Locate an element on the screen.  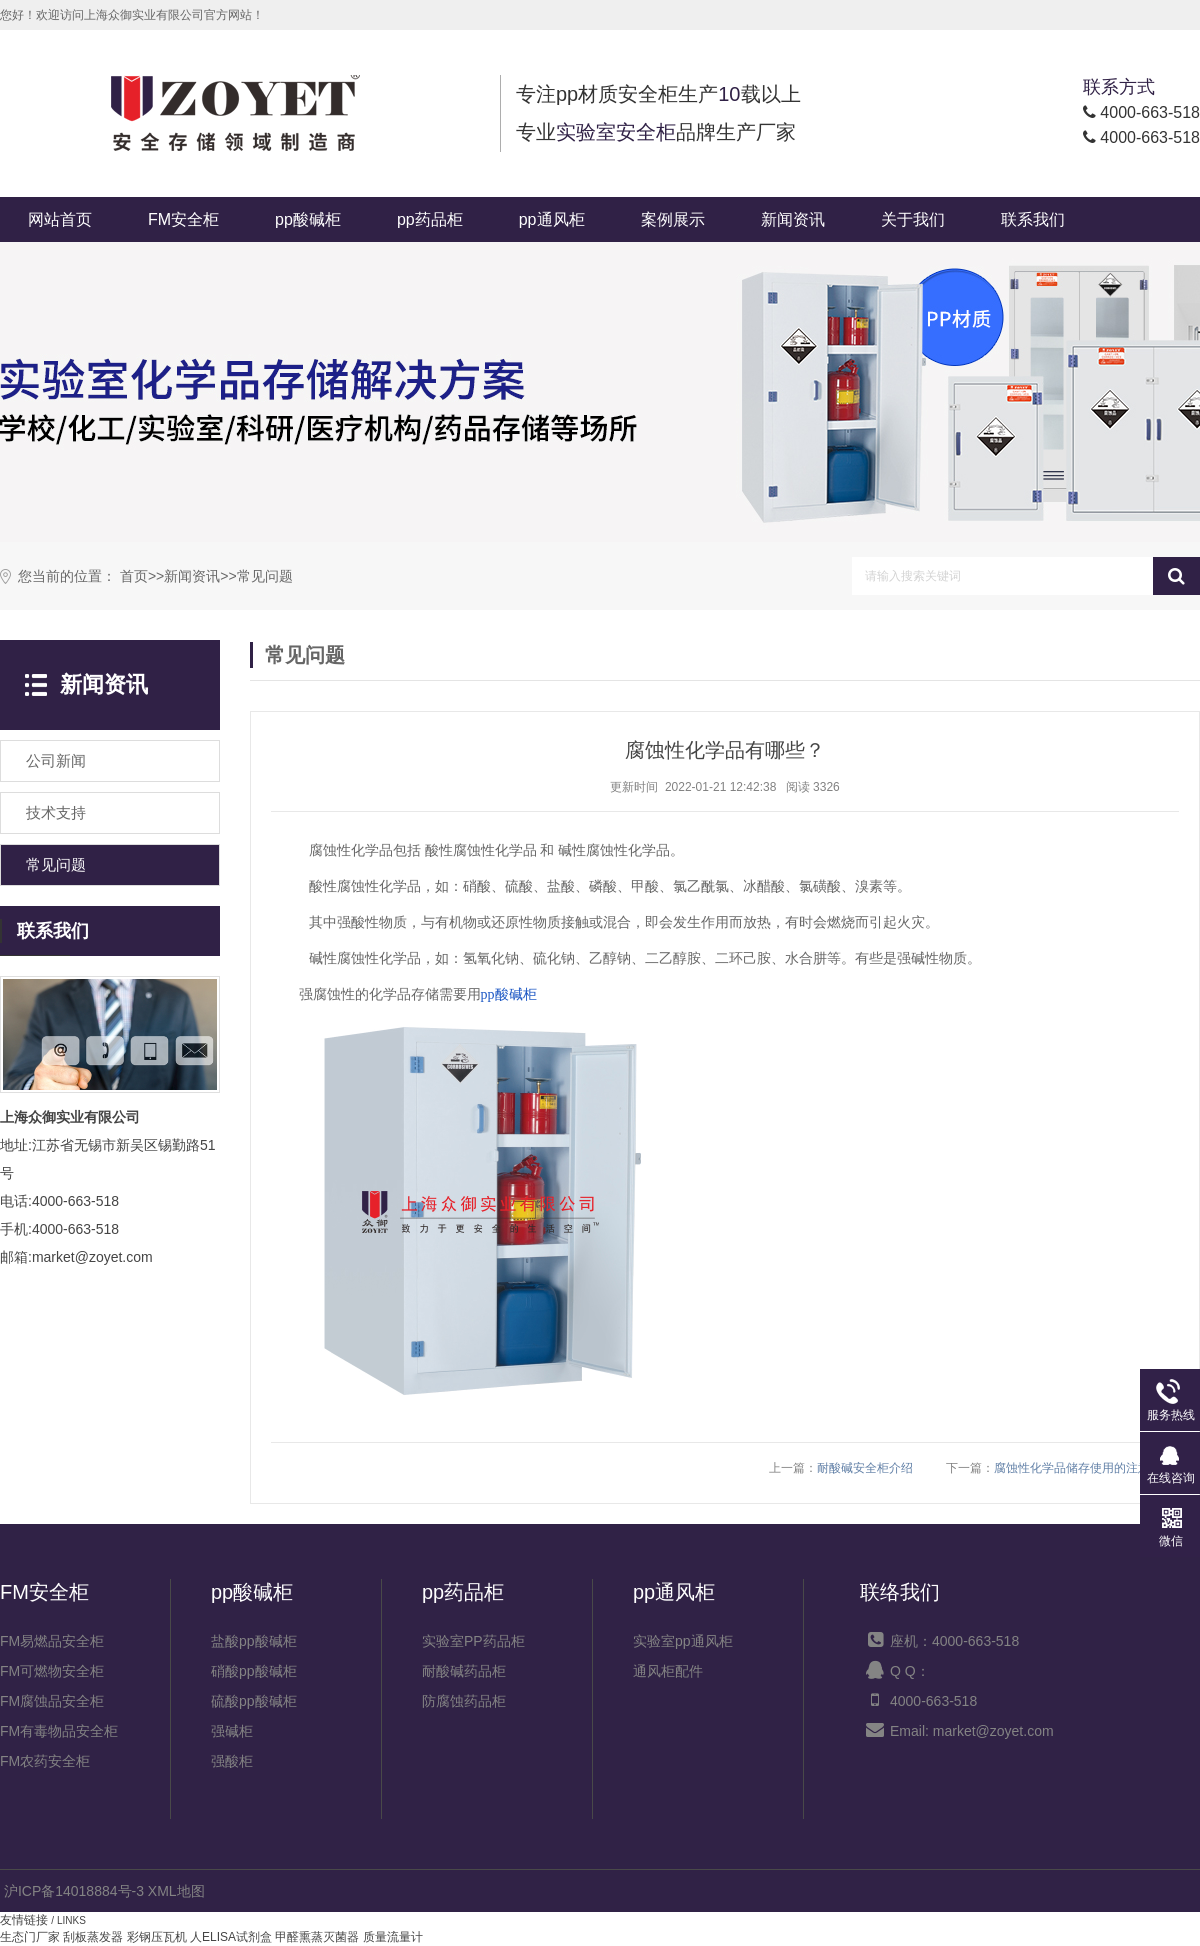
防腐蚀药品柜 is located at coordinates (464, 1701).